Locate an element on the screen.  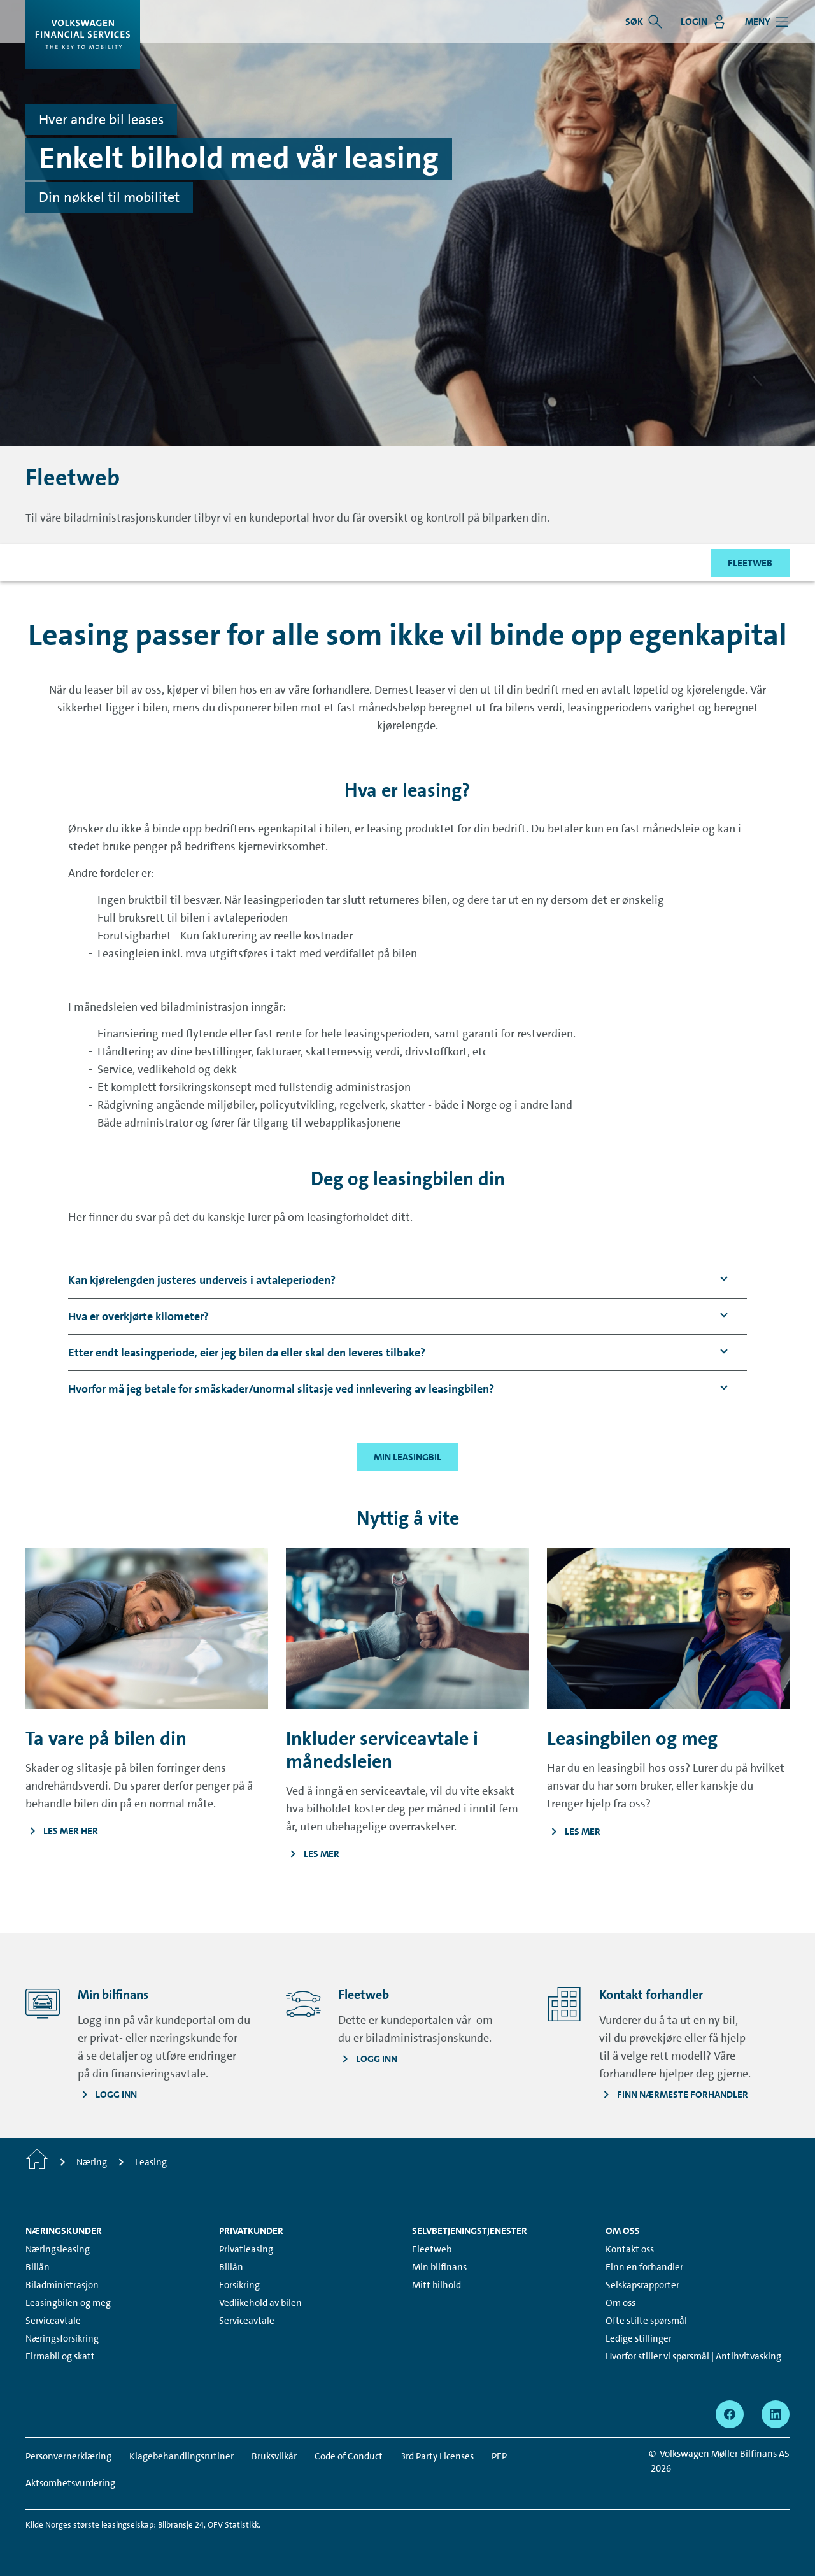
Hvorfor stiller vi spørsmål | Antihvitvasking is located at coordinates (693, 2356).